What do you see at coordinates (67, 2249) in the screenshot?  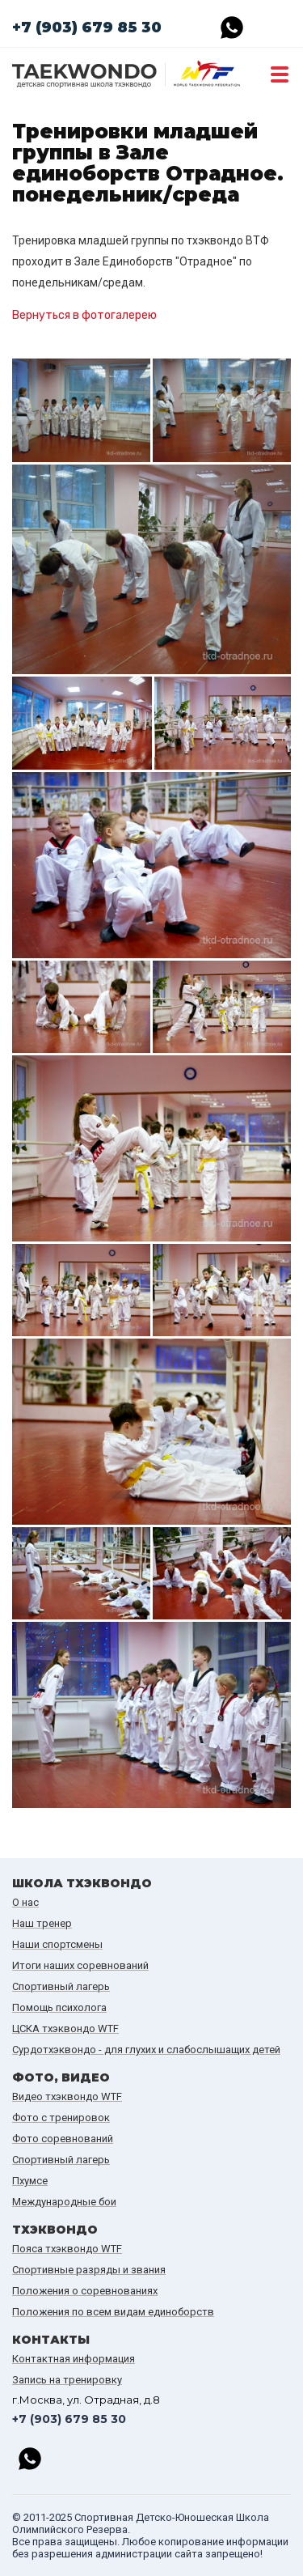 I see `Пояса тхэквондо WTF` at bounding box center [67, 2249].